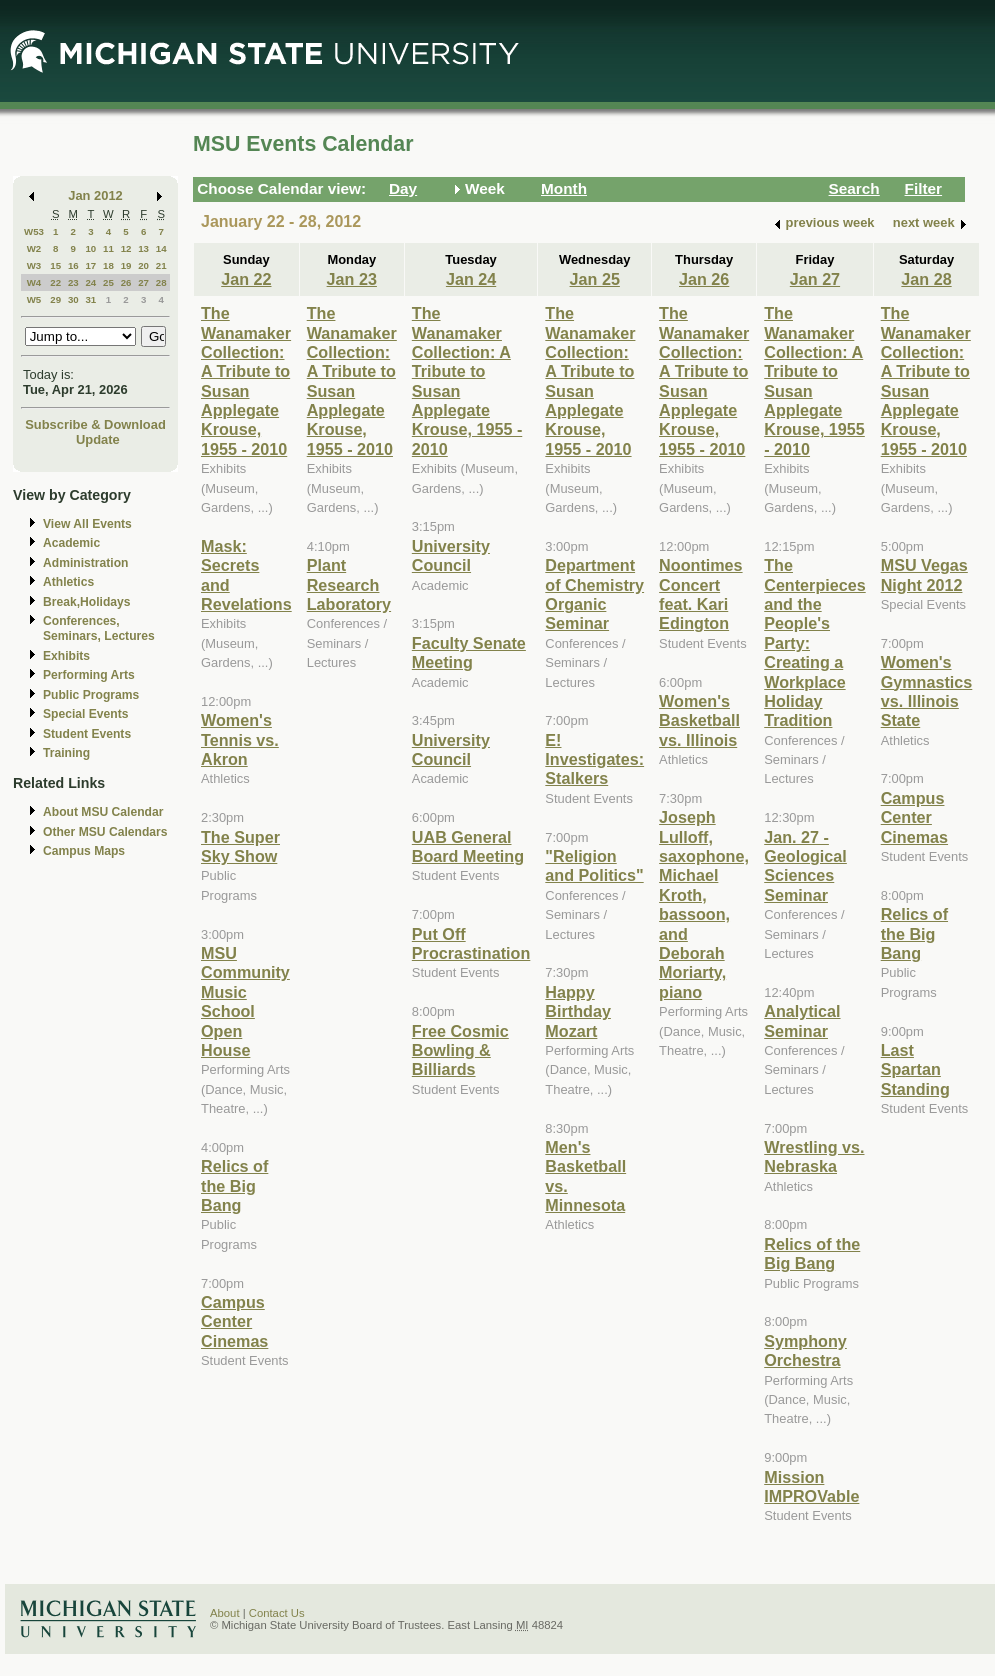 This screenshot has height=1676, width=995. Describe the element at coordinates (55, 265) in the screenshot. I see `15` at that location.